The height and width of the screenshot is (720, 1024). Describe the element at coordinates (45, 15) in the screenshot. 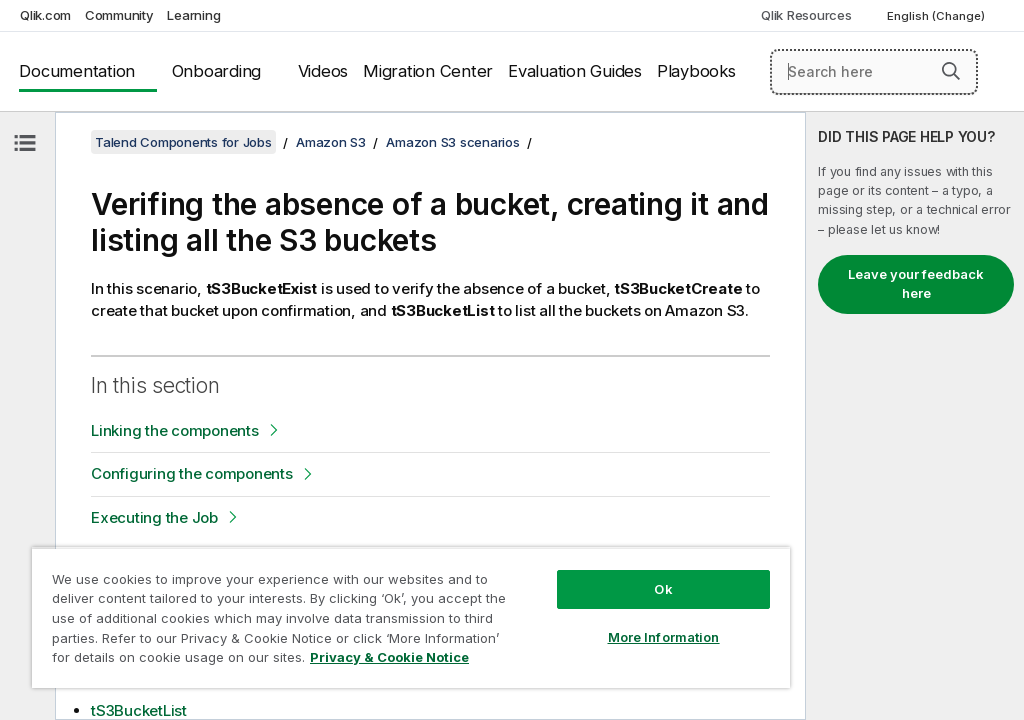

I see `Qlik.com` at that location.